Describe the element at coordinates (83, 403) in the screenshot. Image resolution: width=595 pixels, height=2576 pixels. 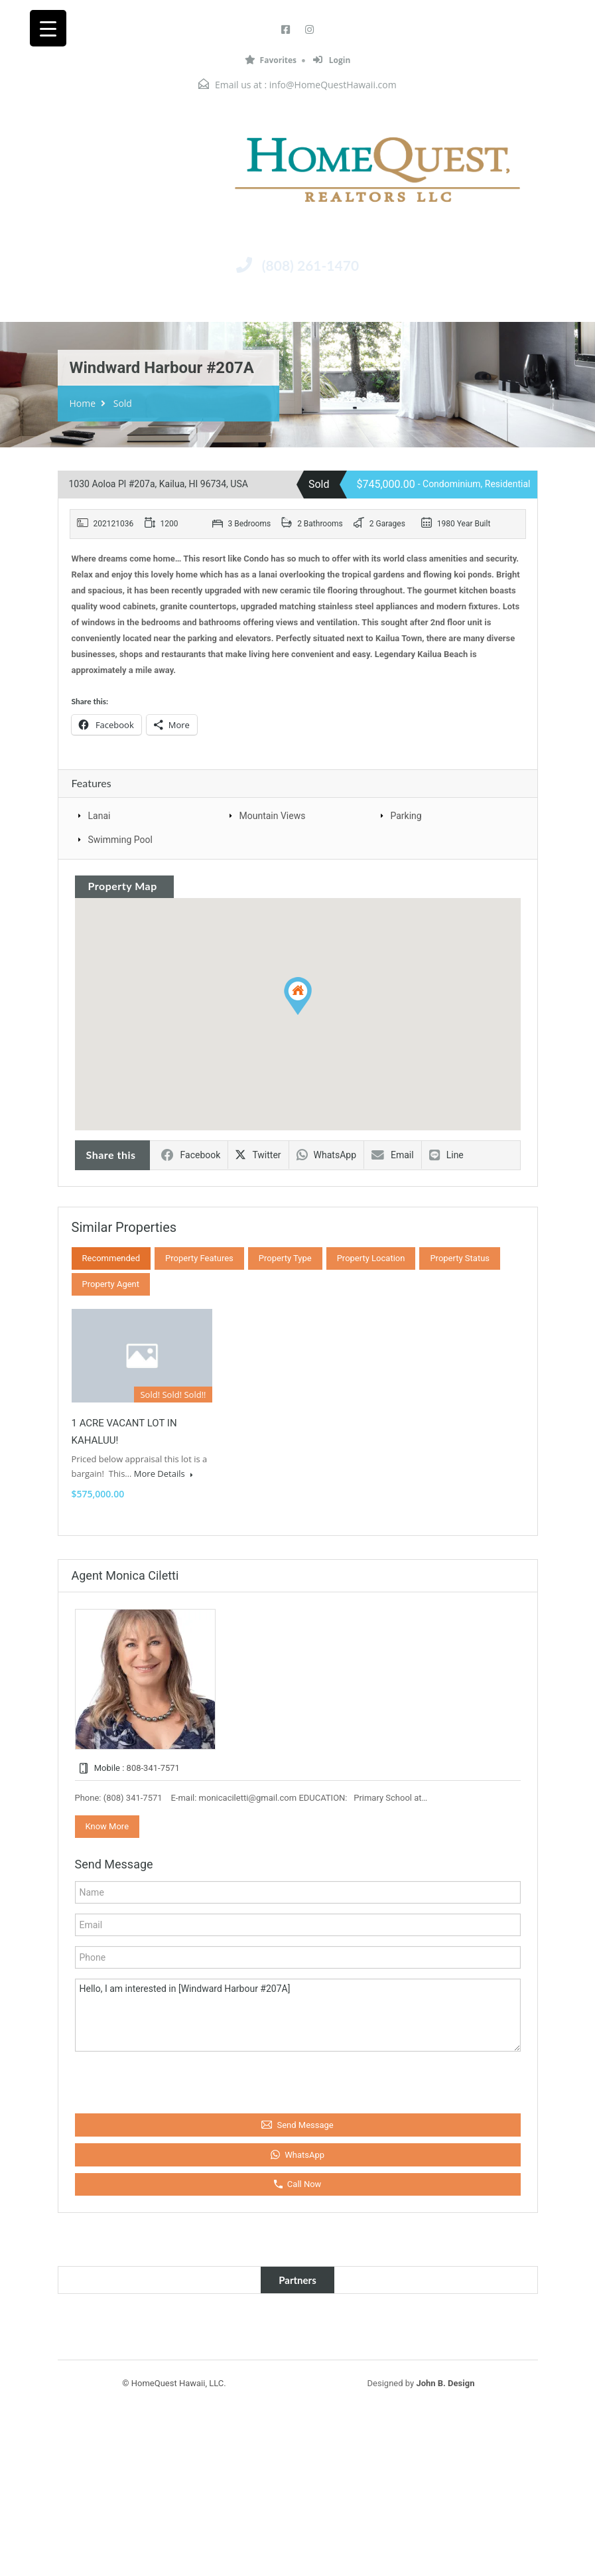
I see `Home` at that location.